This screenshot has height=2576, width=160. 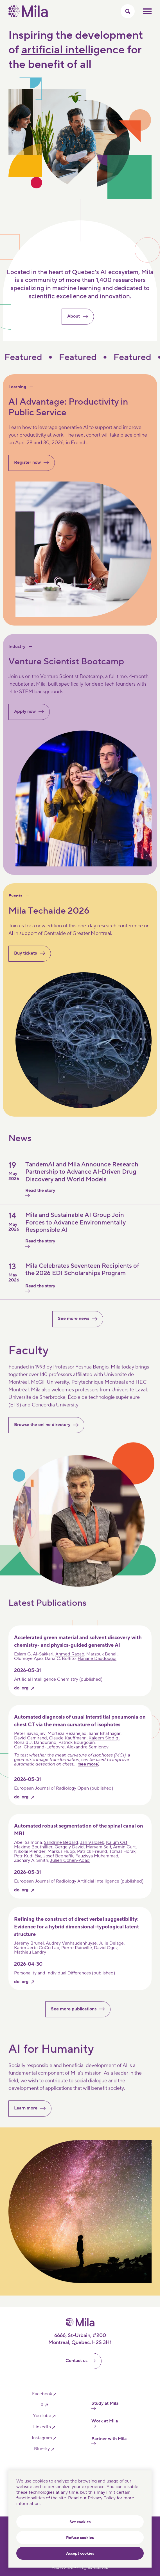 What do you see at coordinates (80, 1322) in the screenshot?
I see `See more news` at bounding box center [80, 1322].